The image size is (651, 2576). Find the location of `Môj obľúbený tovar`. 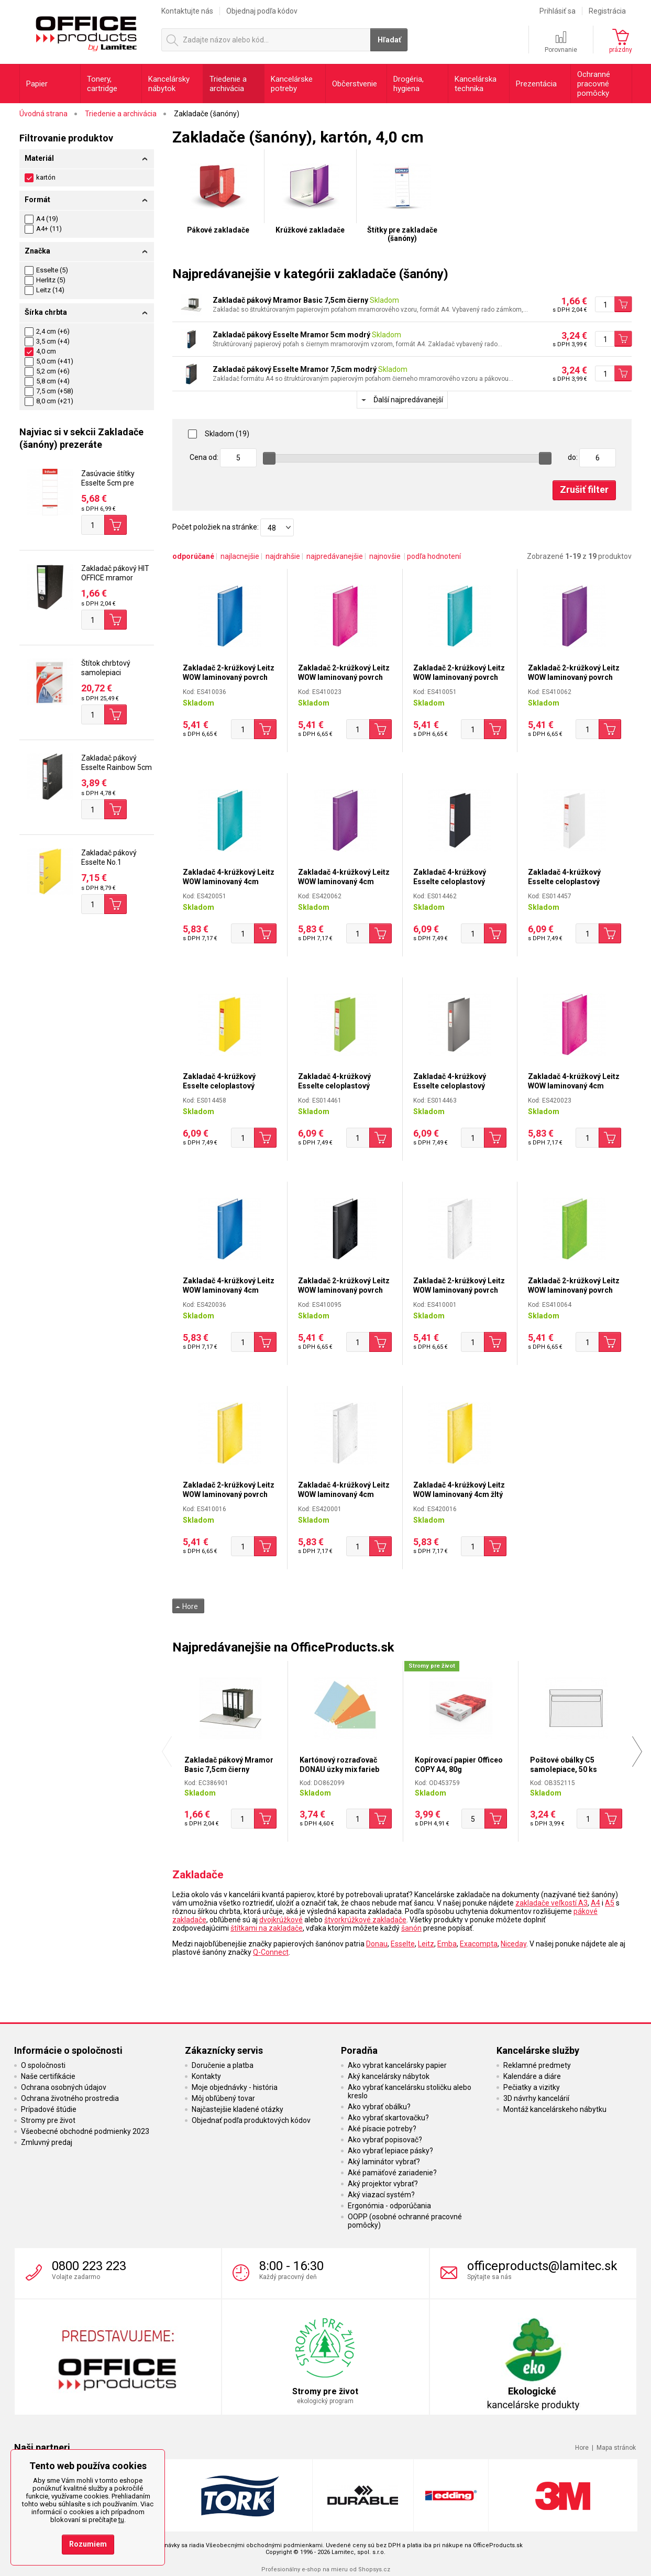

Môj obľúbený tovar is located at coordinates (223, 2098).